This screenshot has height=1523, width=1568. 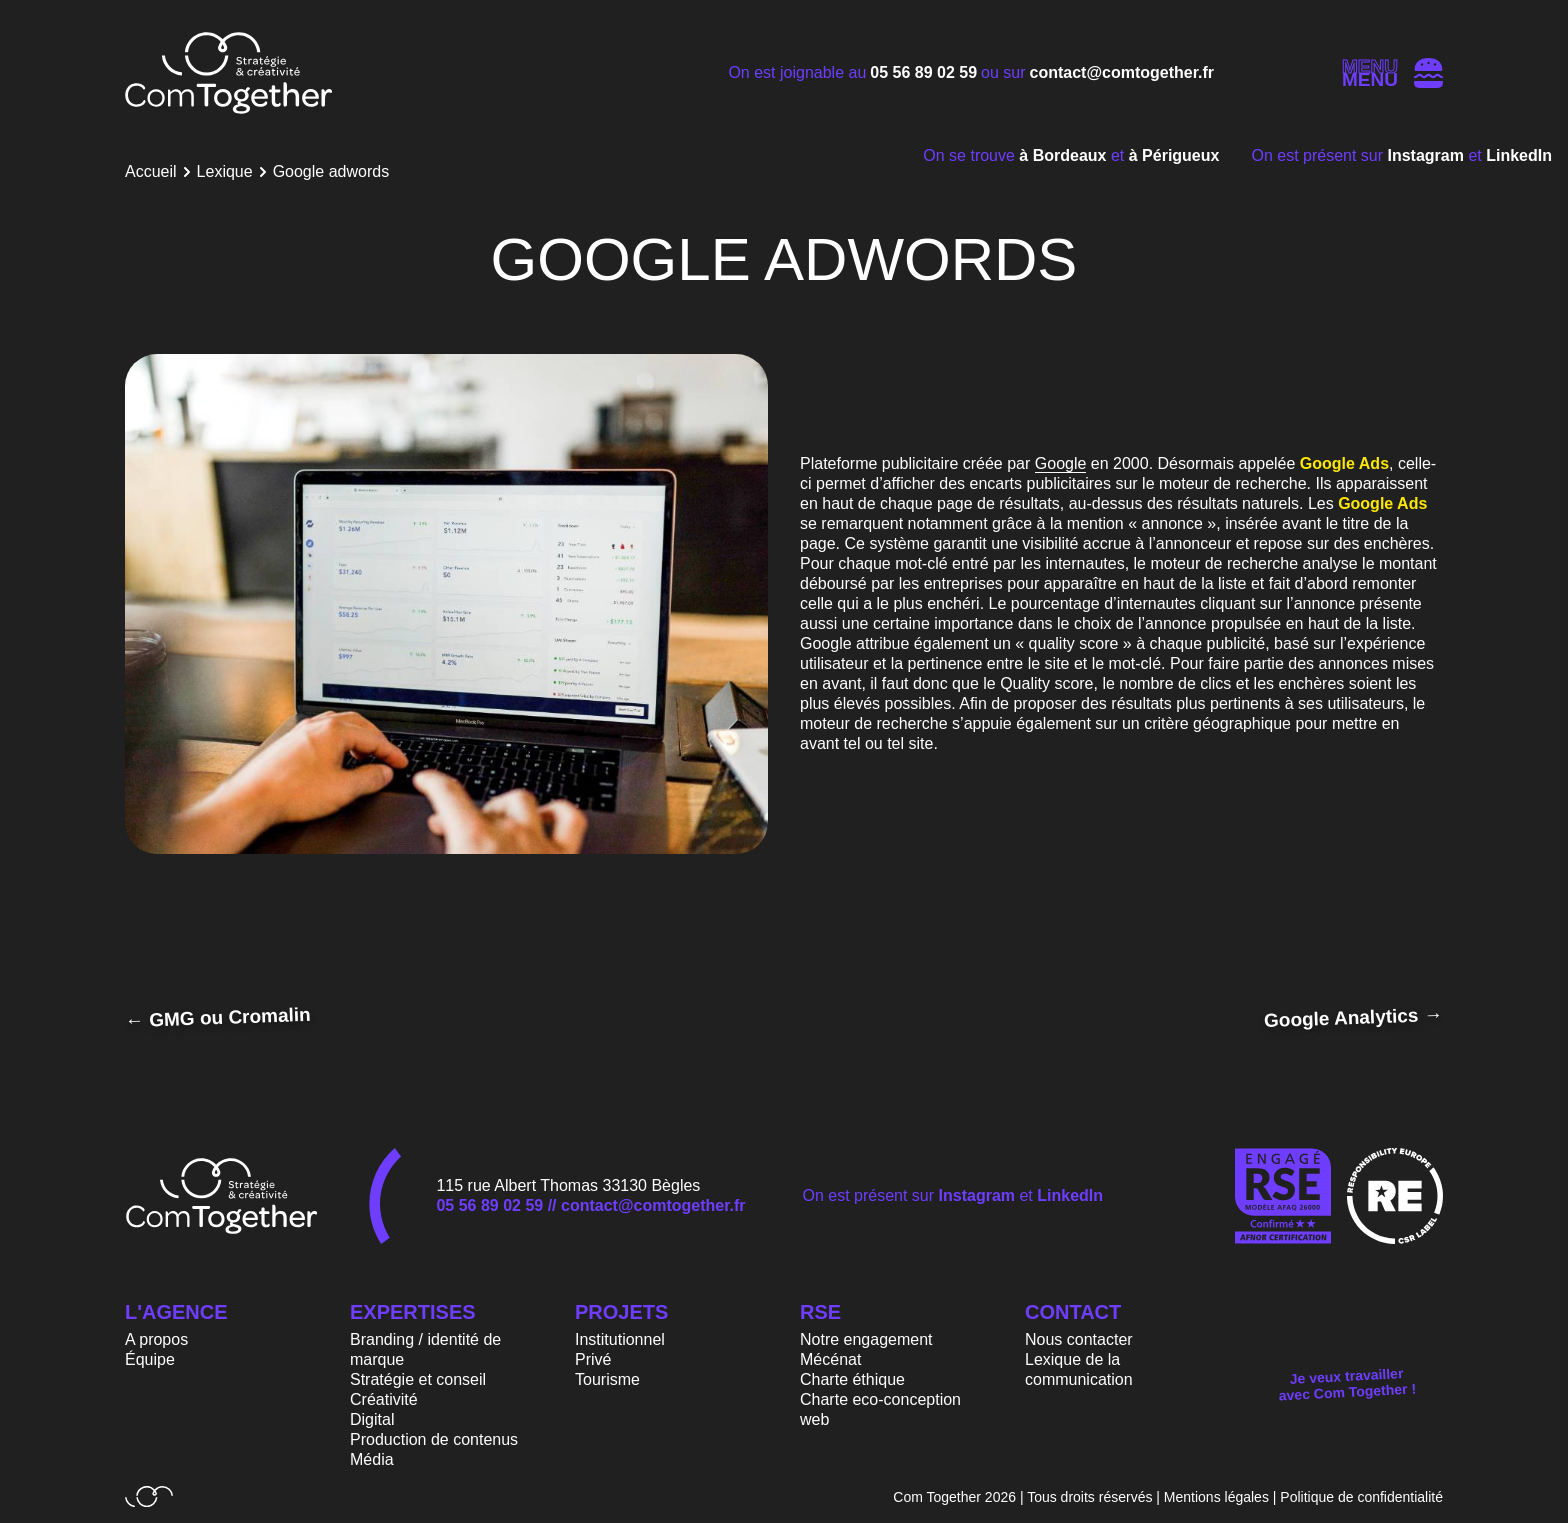 What do you see at coordinates (151, 171) in the screenshot?
I see `Accueil` at bounding box center [151, 171].